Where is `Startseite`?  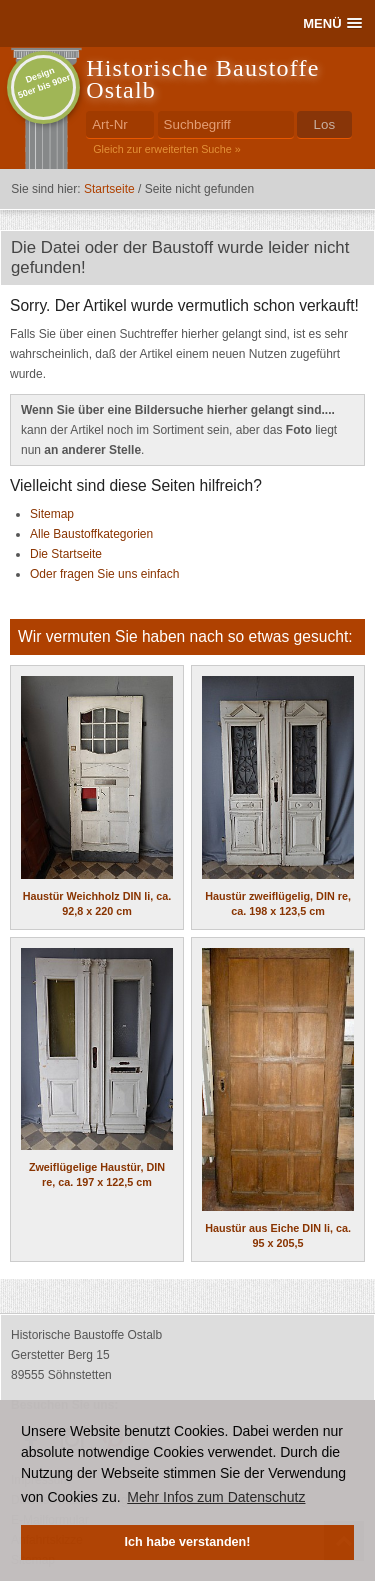 Startseite is located at coordinates (109, 189).